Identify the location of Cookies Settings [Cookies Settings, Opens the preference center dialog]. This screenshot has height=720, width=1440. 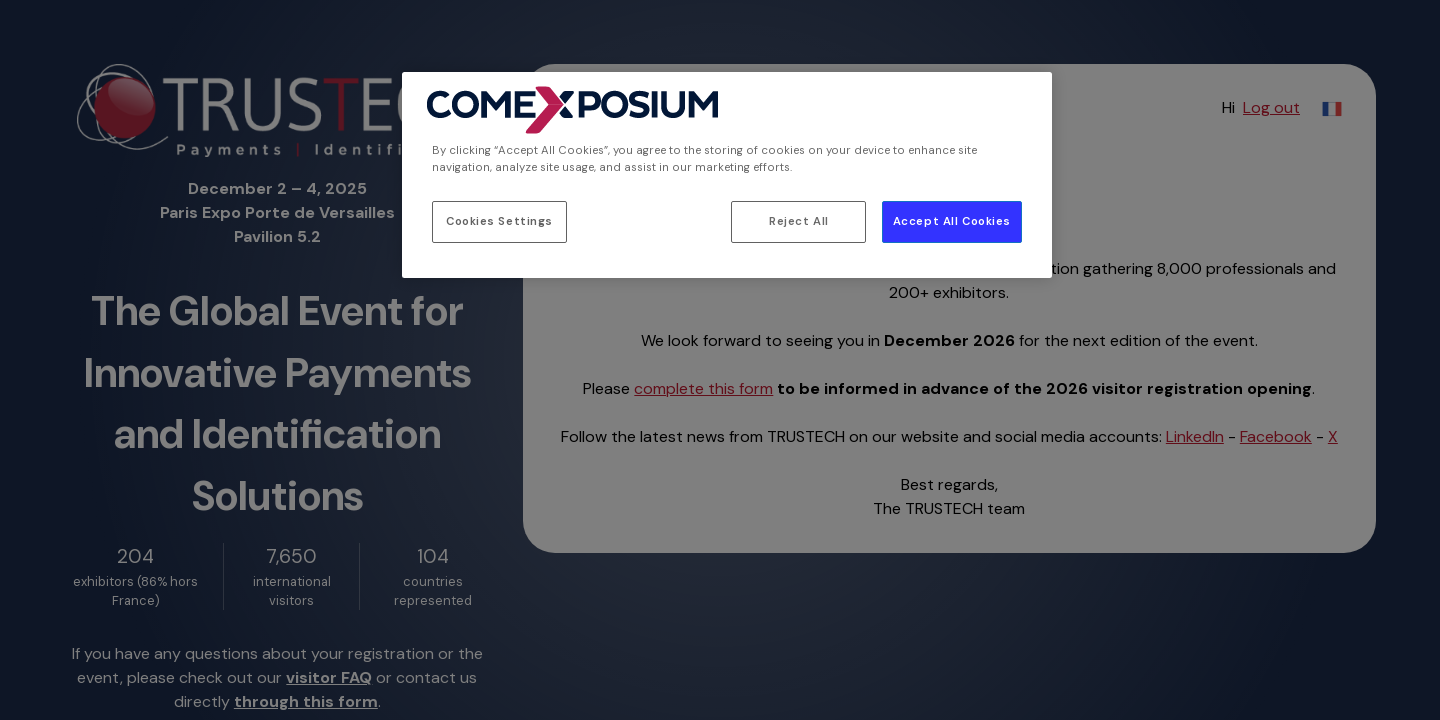
(499, 221).